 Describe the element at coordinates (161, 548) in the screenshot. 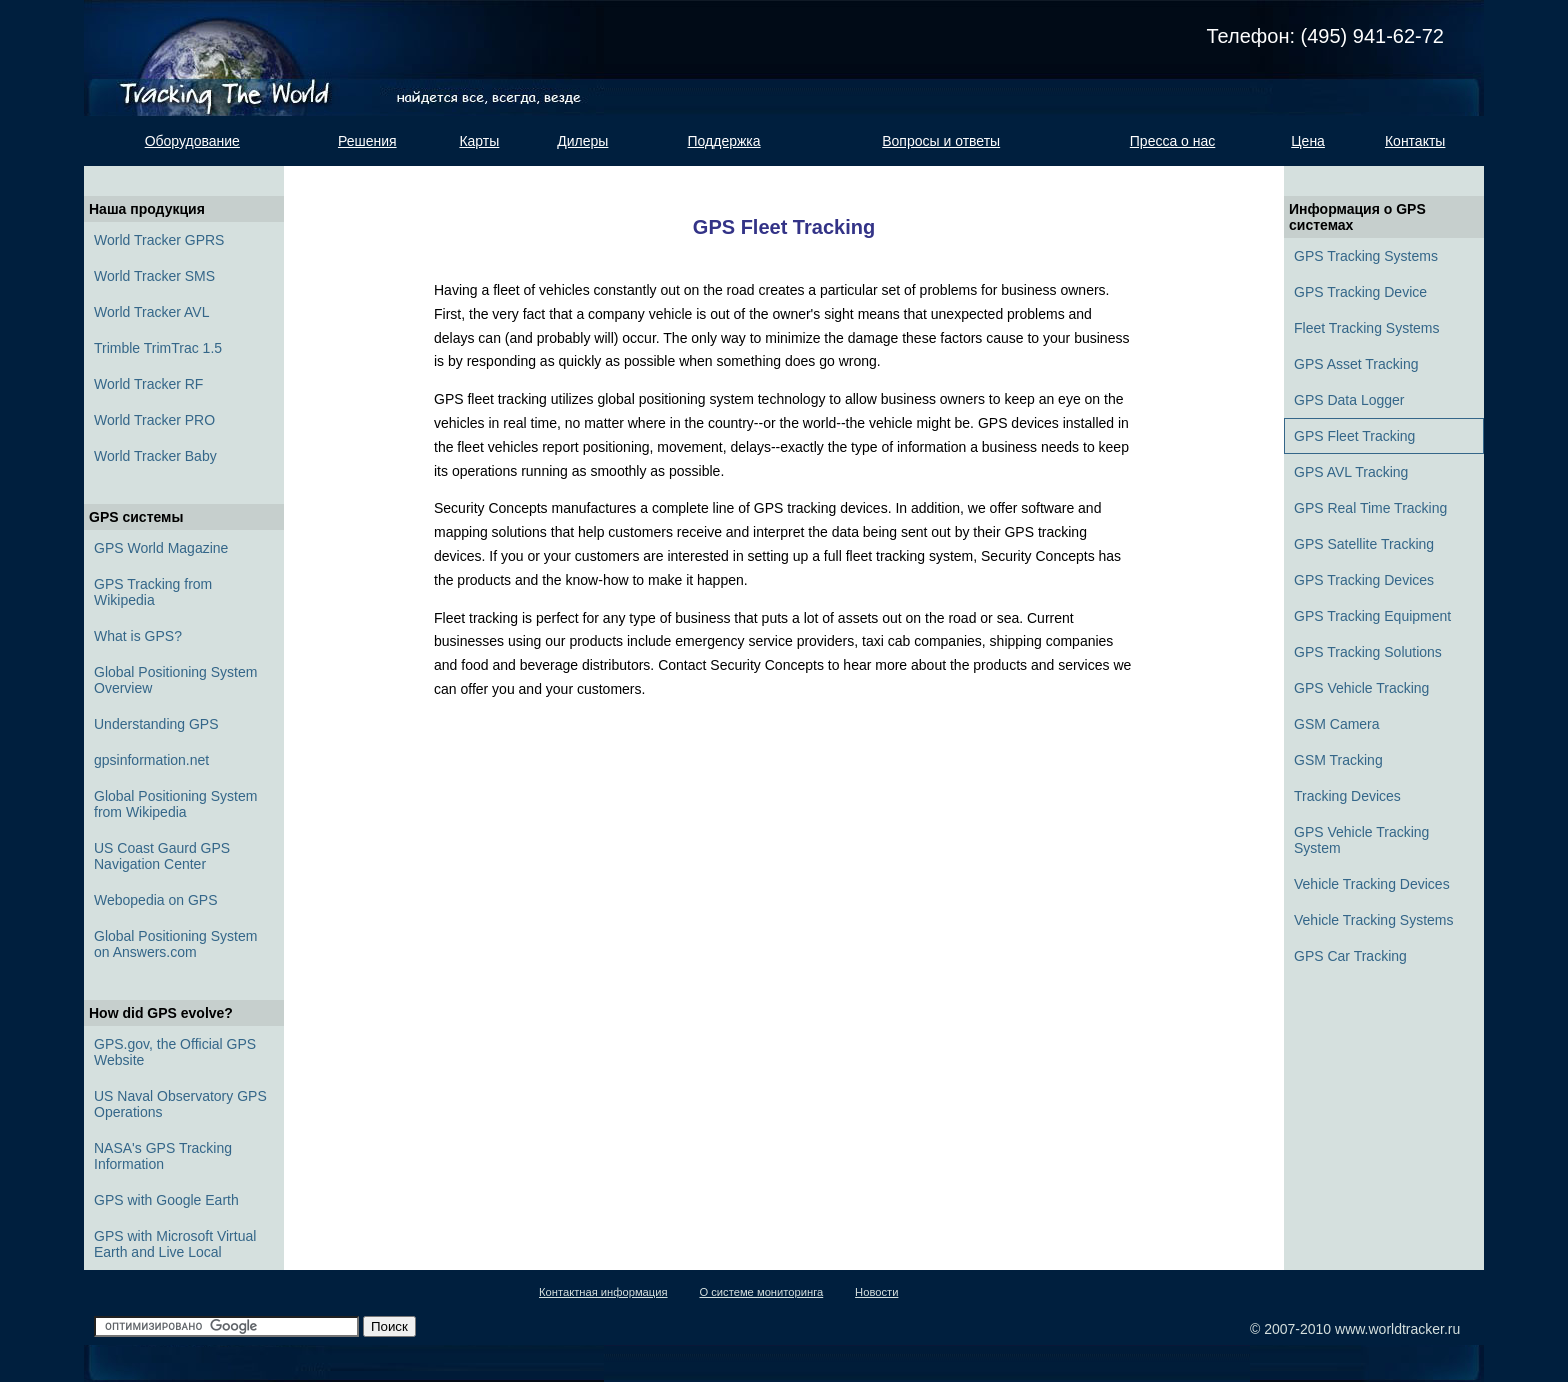

I see `GPS World Magazine` at that location.